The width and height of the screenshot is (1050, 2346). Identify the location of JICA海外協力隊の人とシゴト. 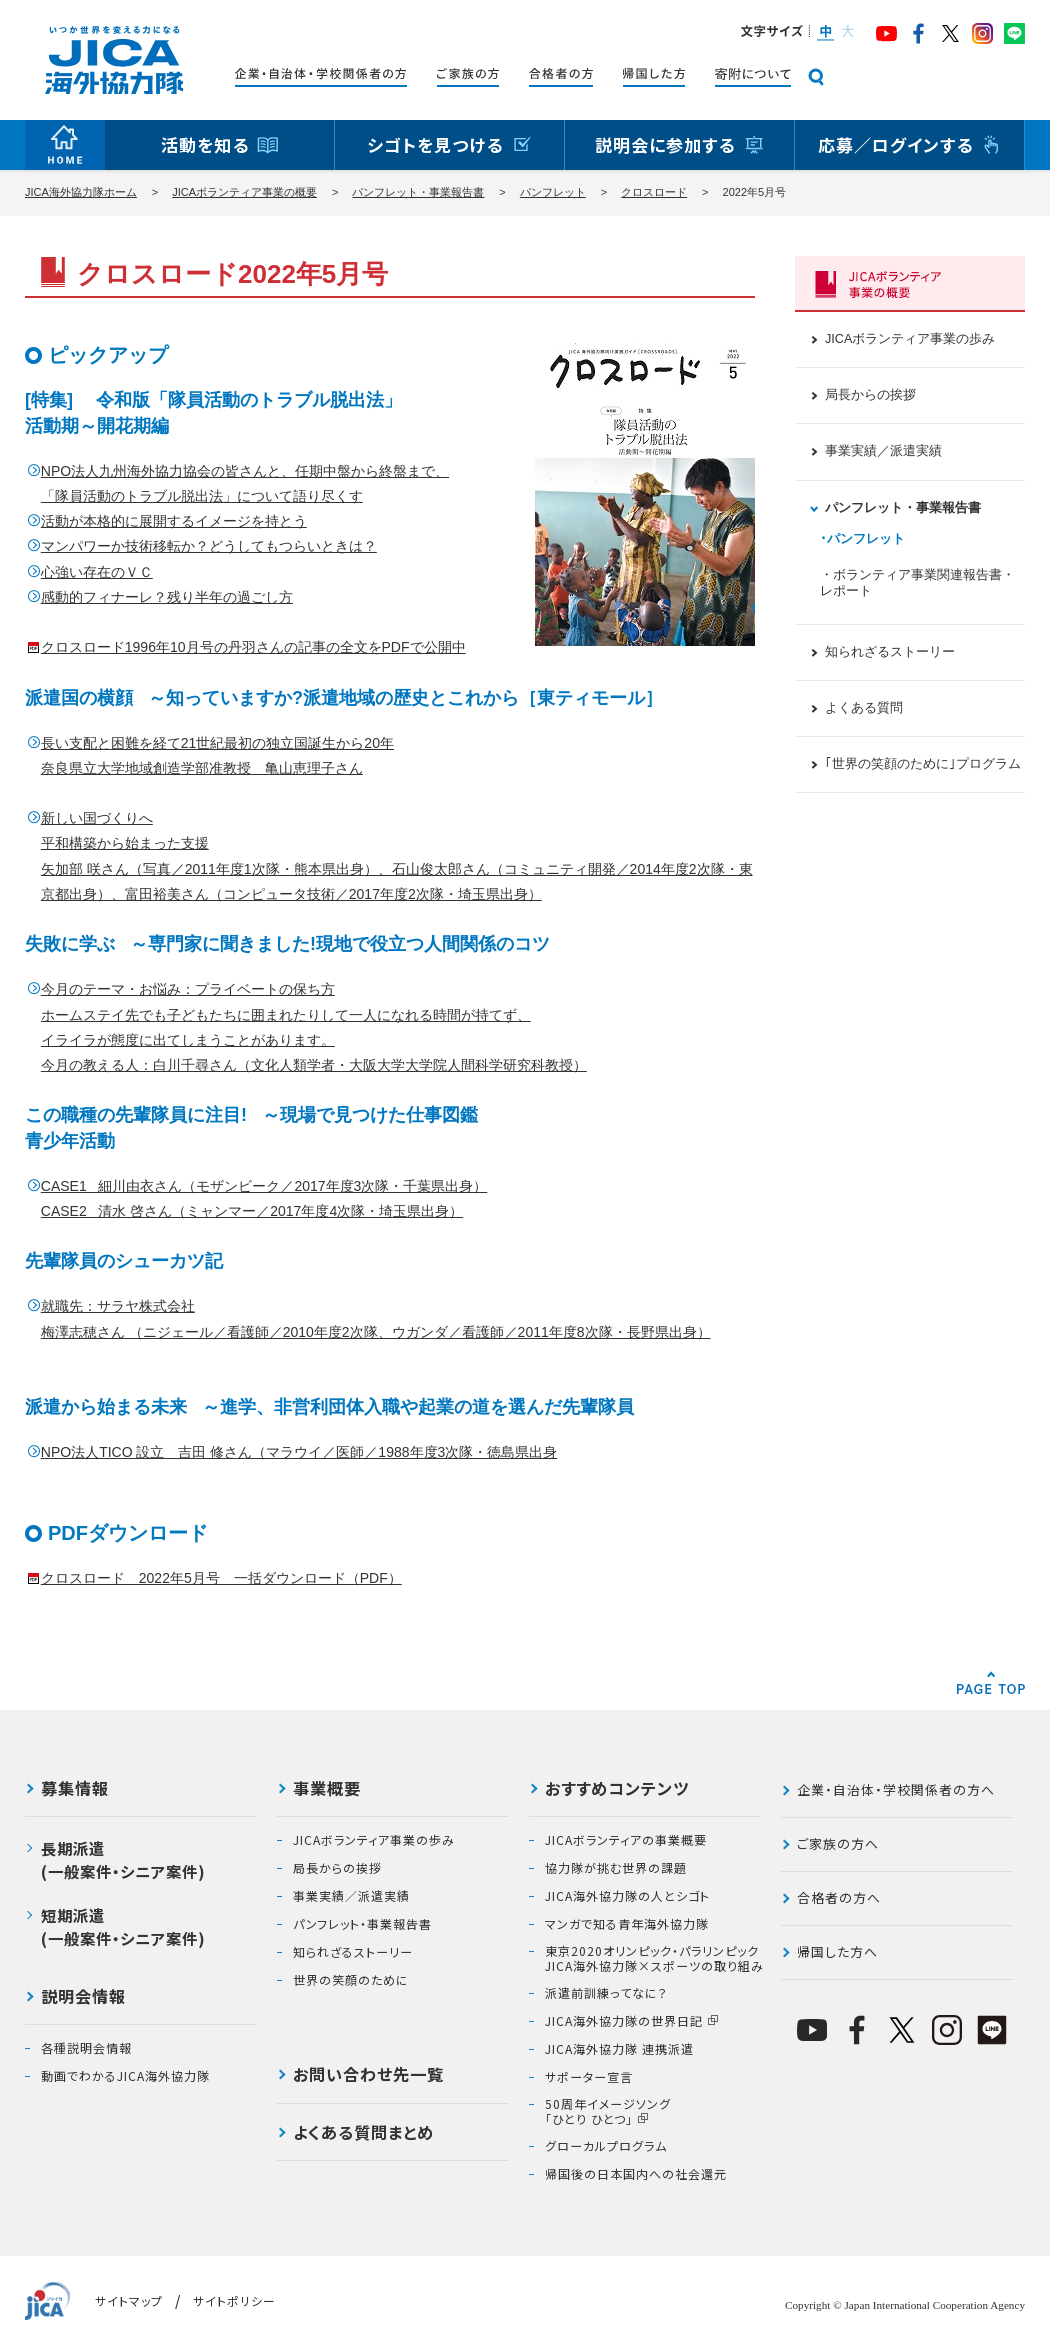
(627, 1896).